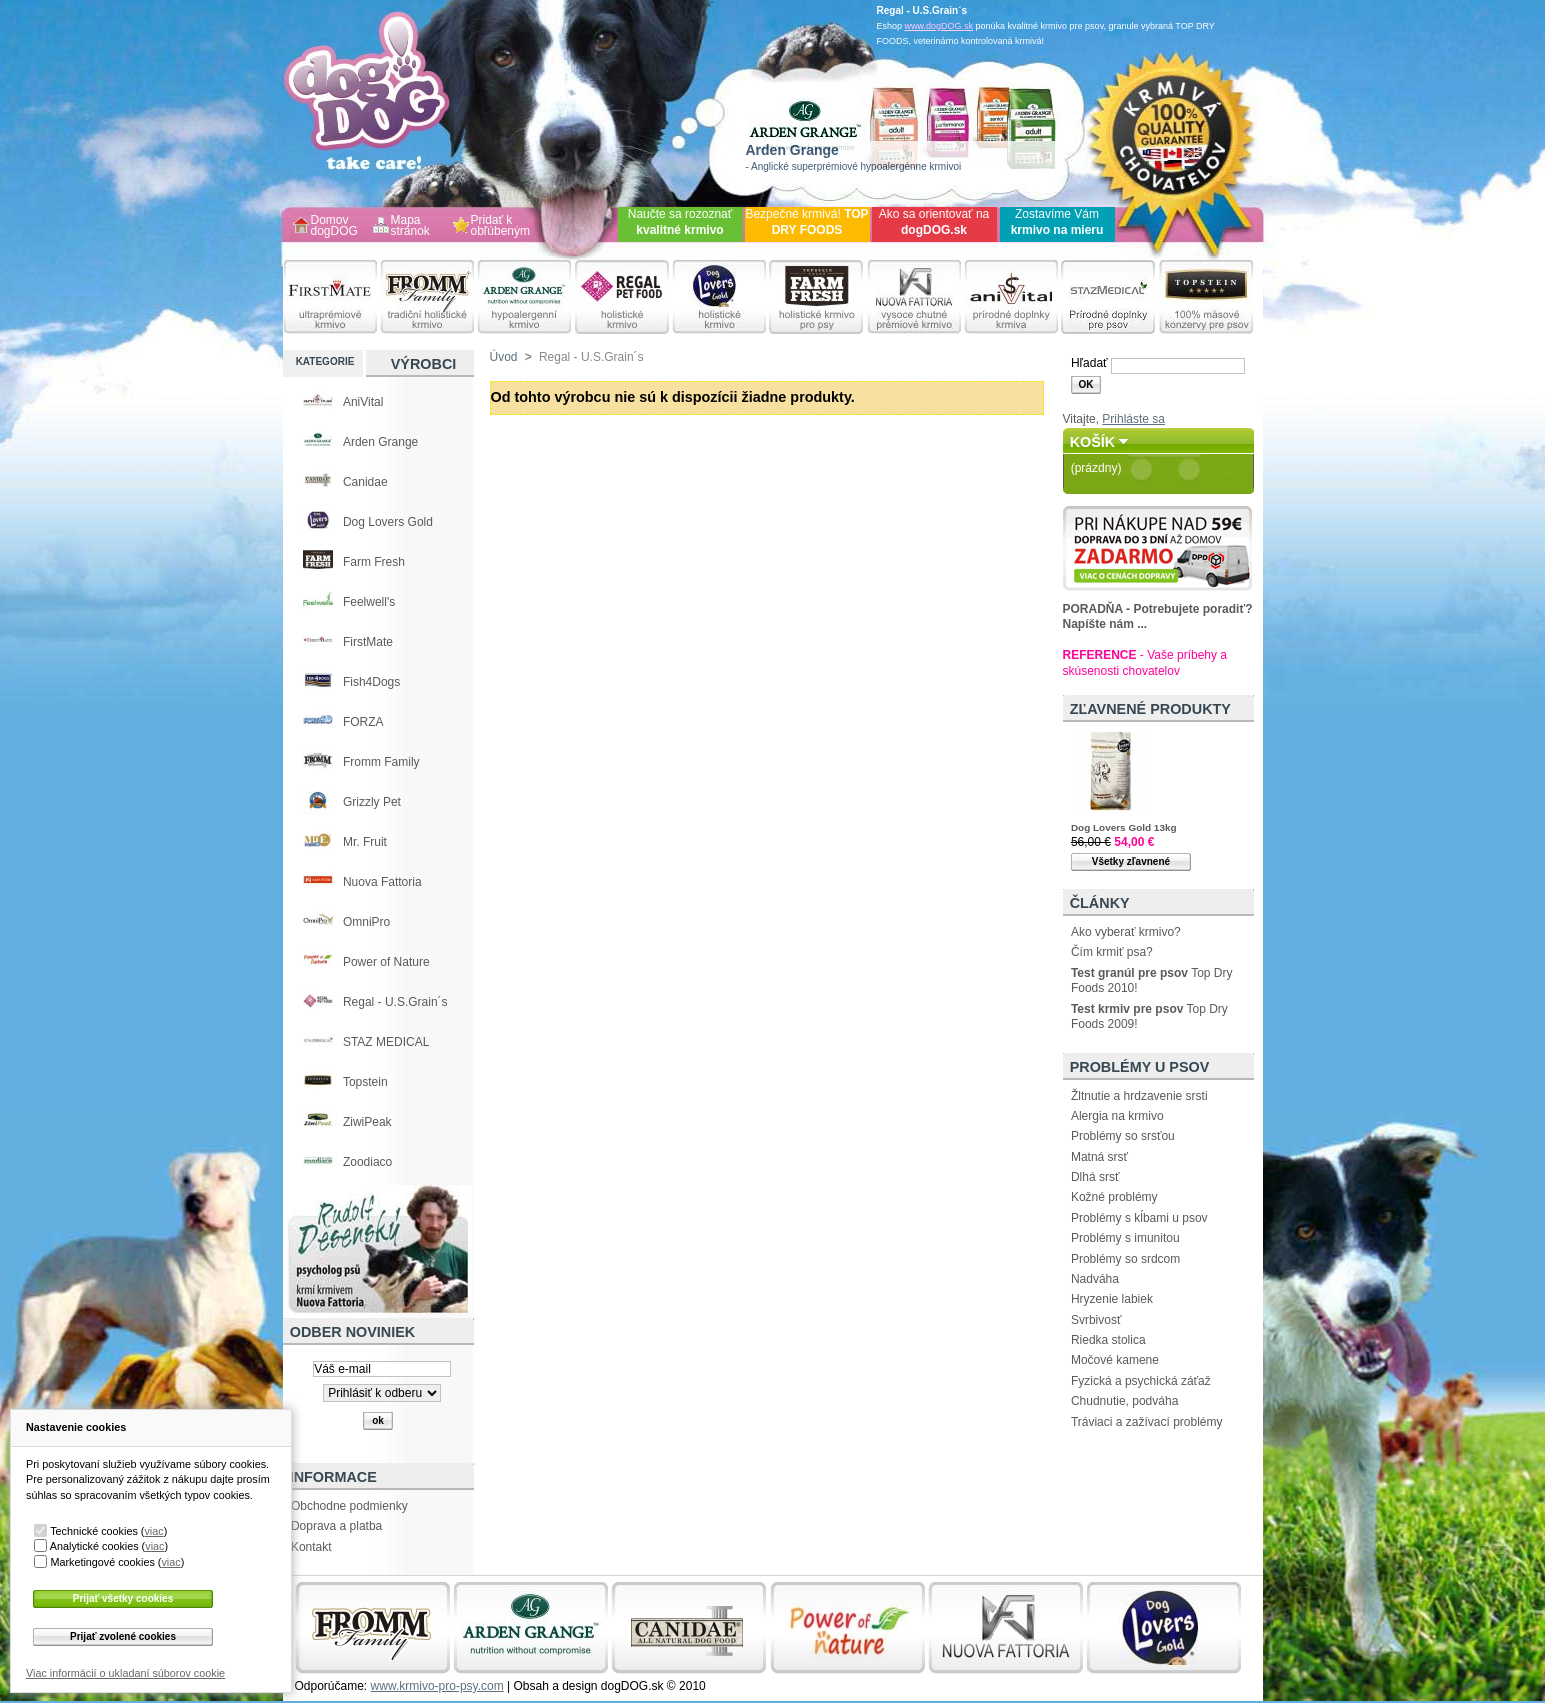  I want to click on Domov dogDOG, so click(334, 226).